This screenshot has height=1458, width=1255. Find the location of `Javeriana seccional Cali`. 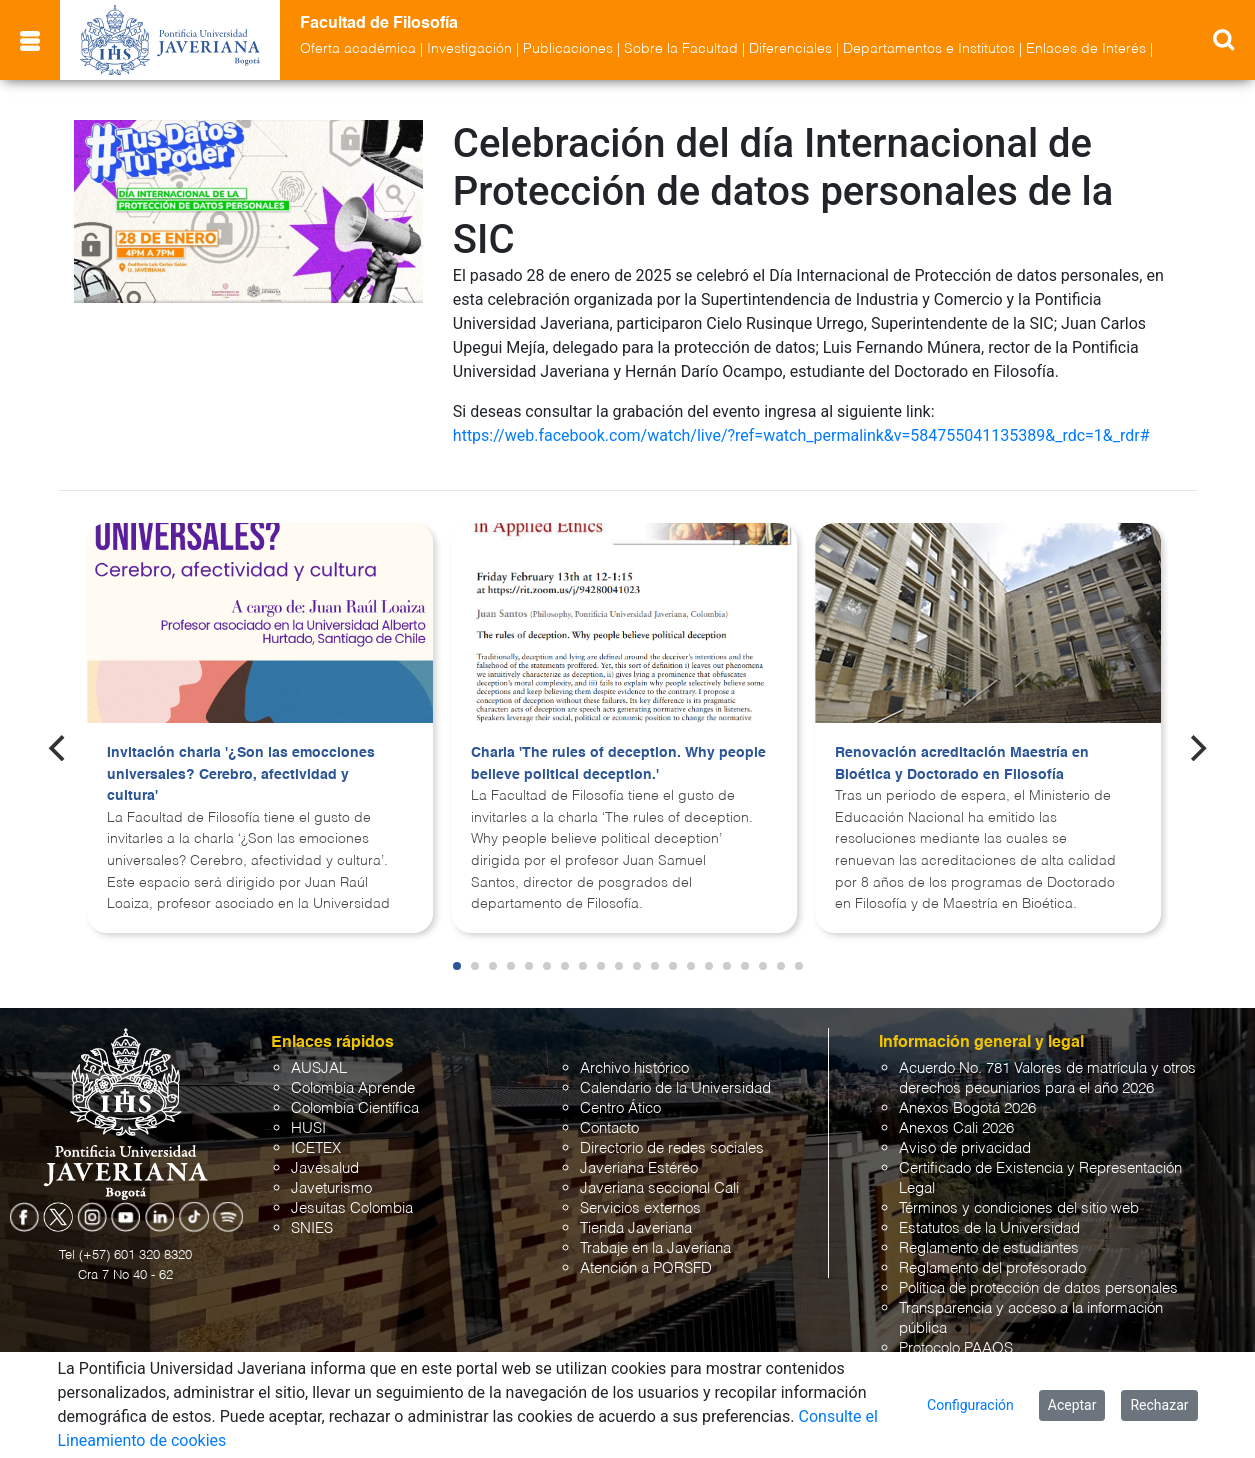

Javeriana seccional Cali is located at coordinates (659, 1188).